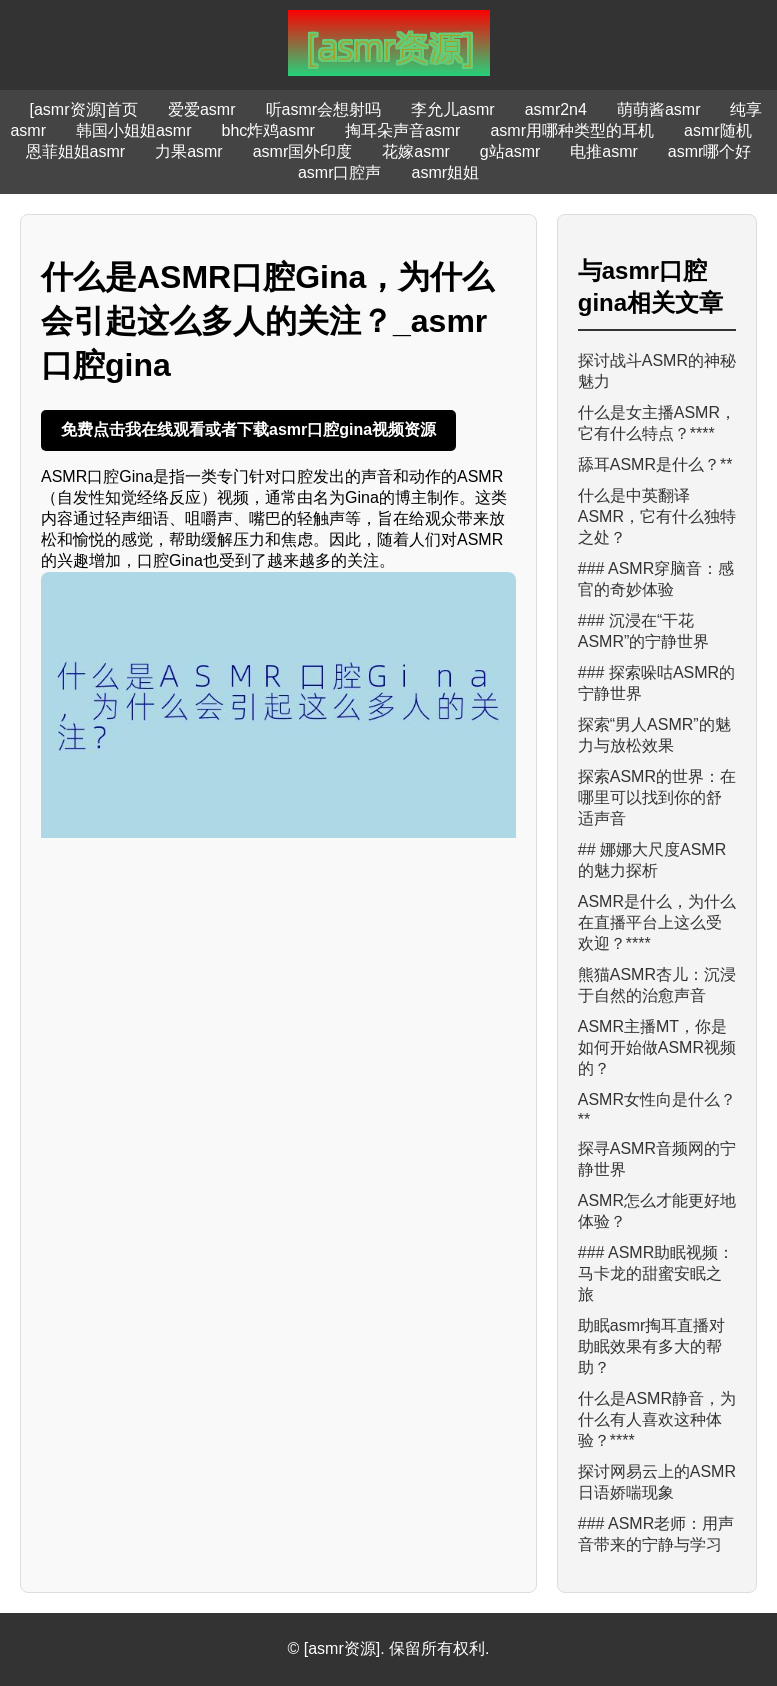  What do you see at coordinates (76, 151) in the screenshot?
I see `恩菲姐姐asmr` at bounding box center [76, 151].